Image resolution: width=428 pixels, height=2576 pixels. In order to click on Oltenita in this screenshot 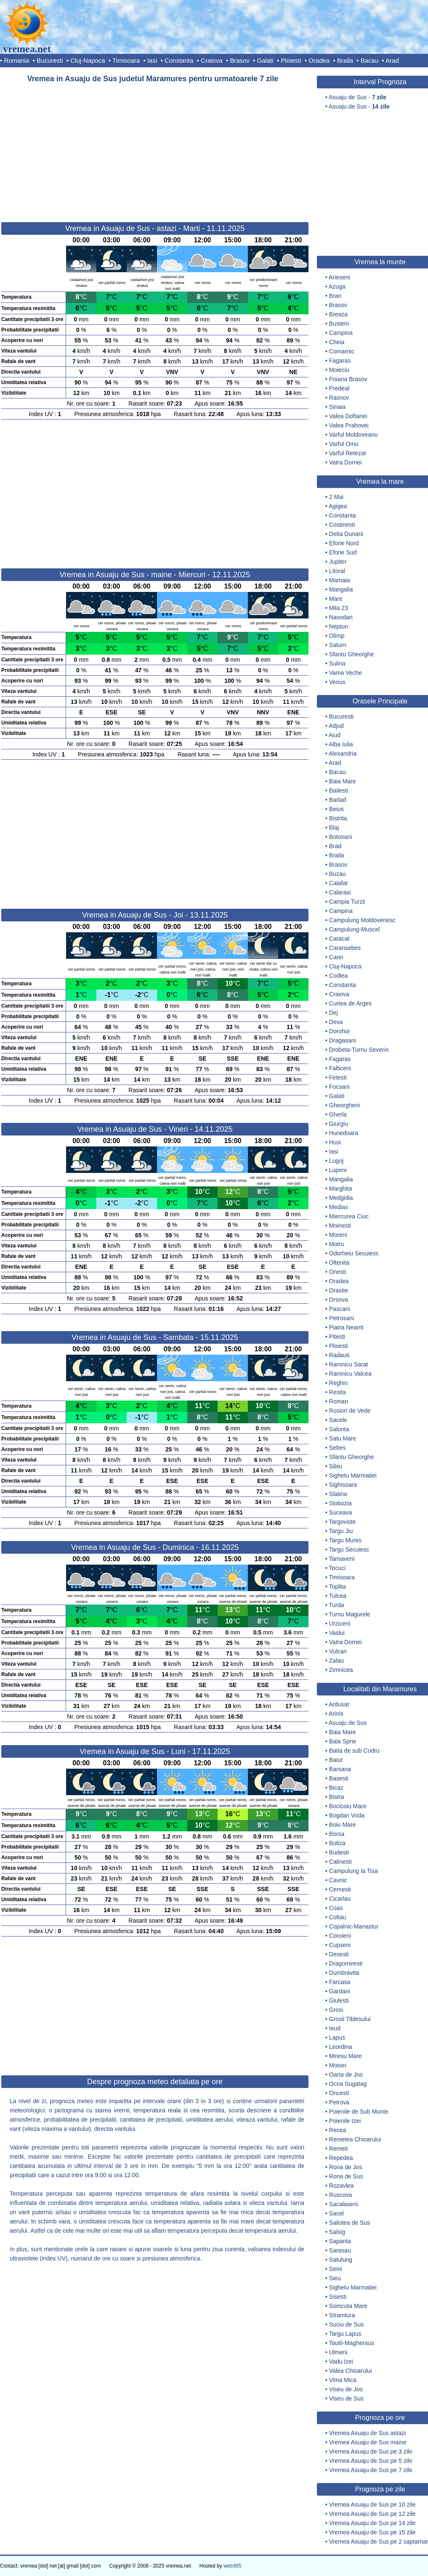, I will do `click(339, 1262)`.